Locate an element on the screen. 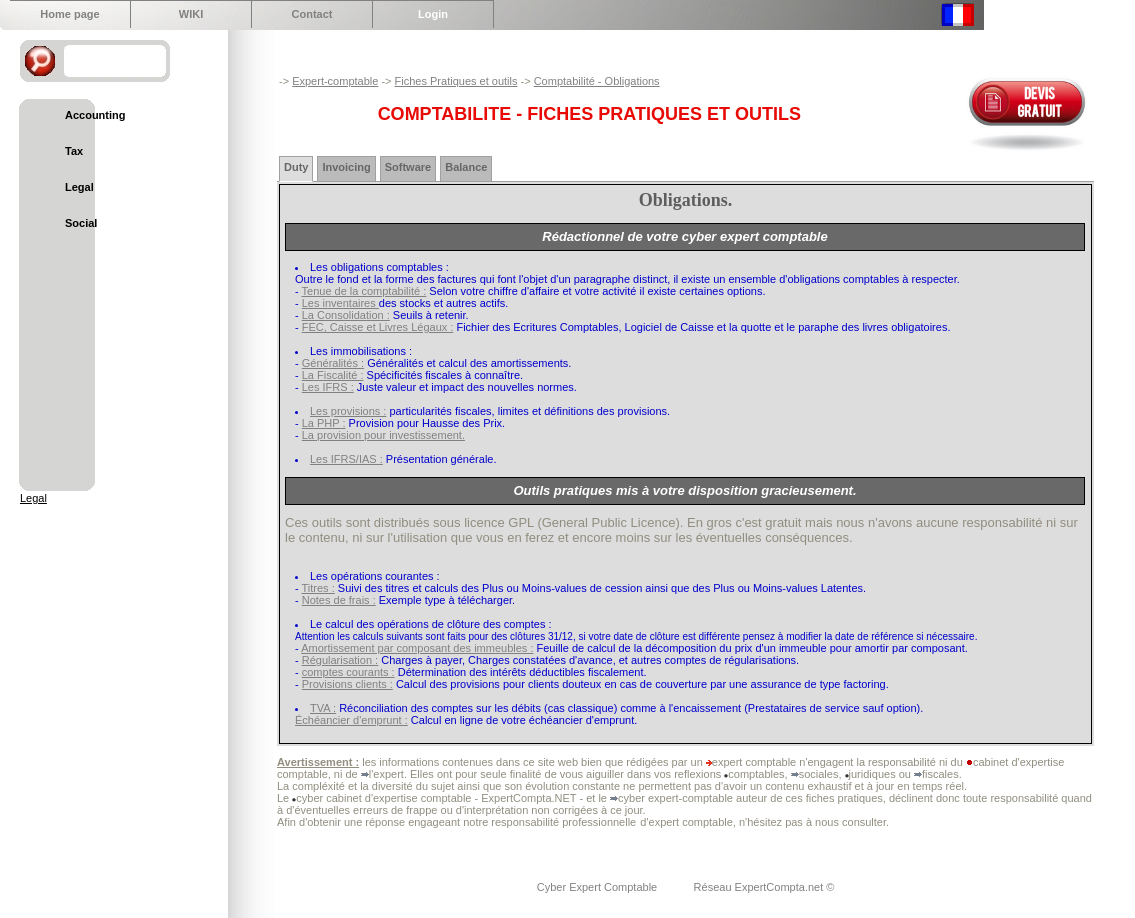 This screenshot has height=918, width=1135. Provisions clients : is located at coordinates (347, 684).